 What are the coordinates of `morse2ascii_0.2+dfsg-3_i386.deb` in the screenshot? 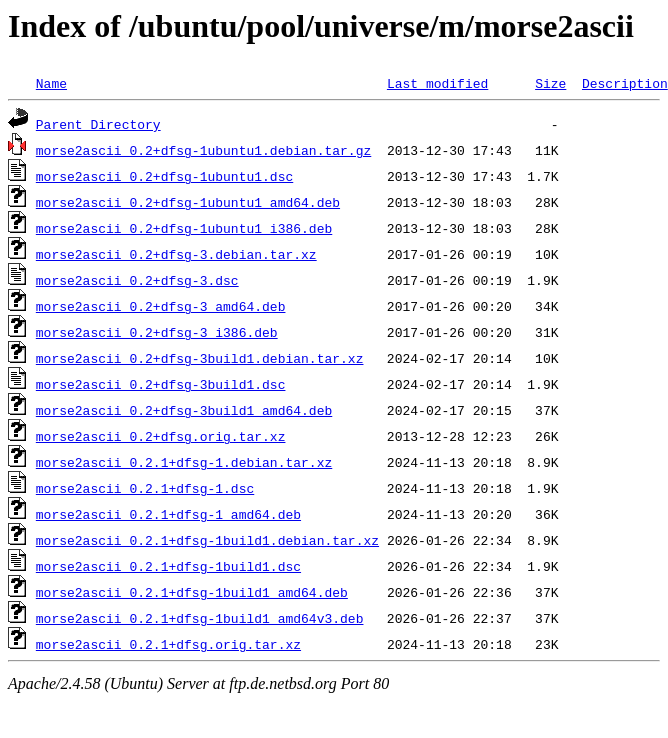 It's located at (157, 332).